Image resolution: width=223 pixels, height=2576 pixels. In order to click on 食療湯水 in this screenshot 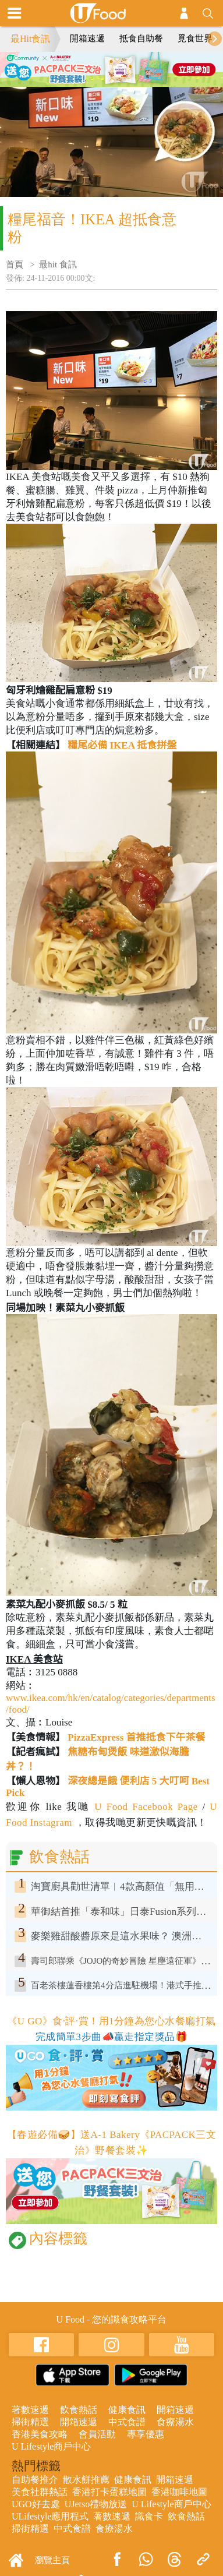, I will do `click(175, 2422)`.